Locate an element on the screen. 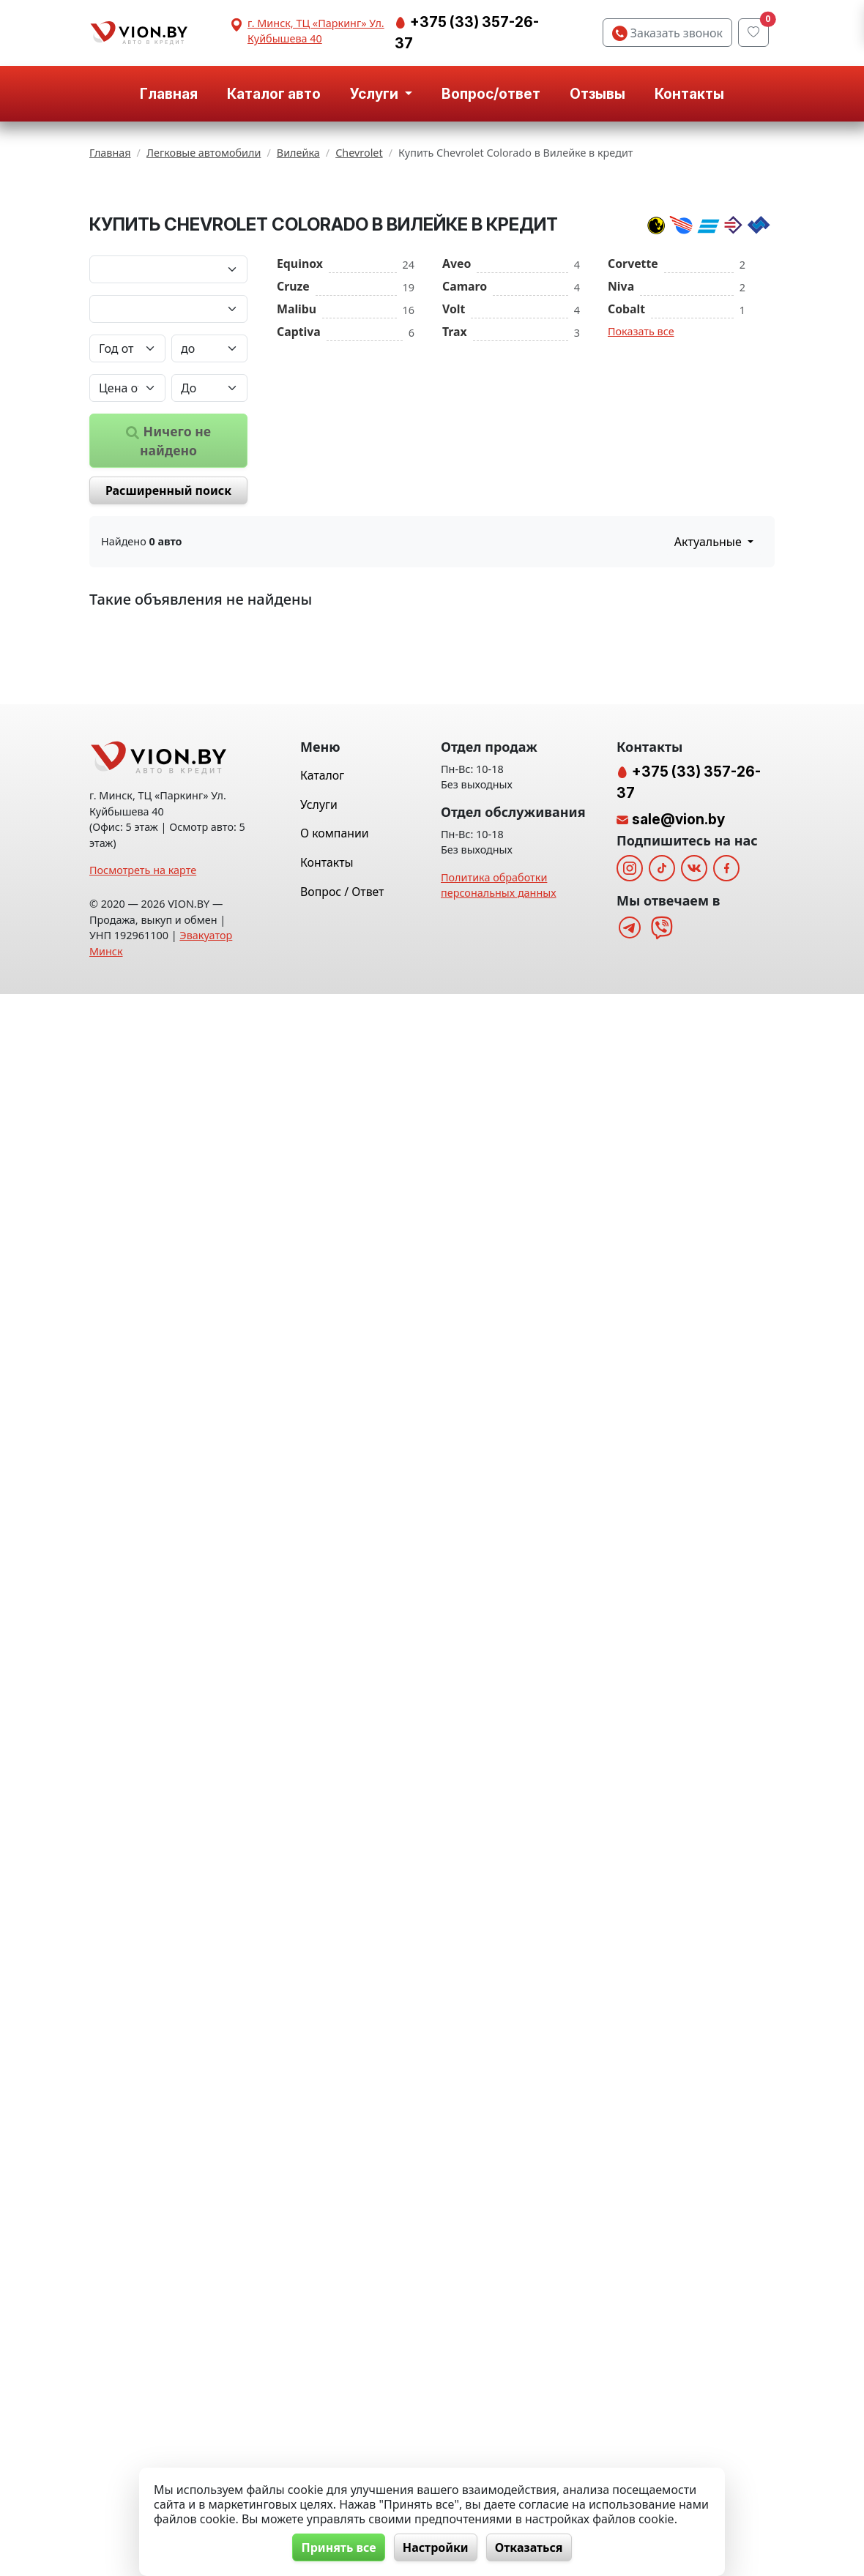 The image size is (864, 2576). Главная is located at coordinates (169, 93).